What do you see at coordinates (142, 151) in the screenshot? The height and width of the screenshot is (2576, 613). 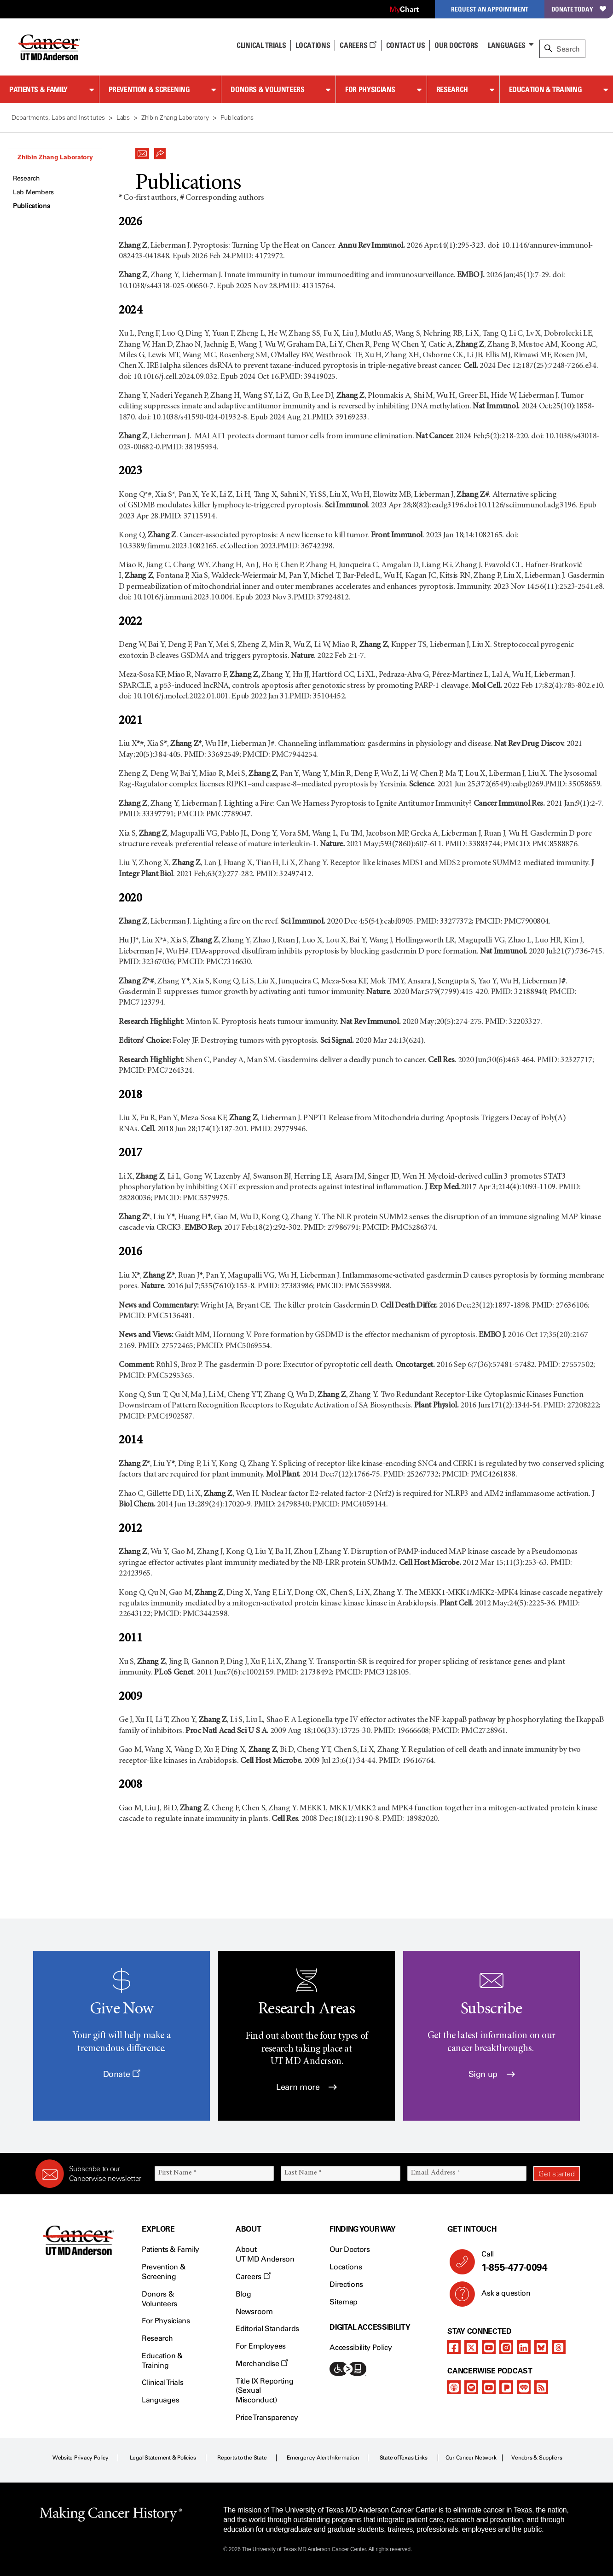 I see `[button]` at bounding box center [142, 151].